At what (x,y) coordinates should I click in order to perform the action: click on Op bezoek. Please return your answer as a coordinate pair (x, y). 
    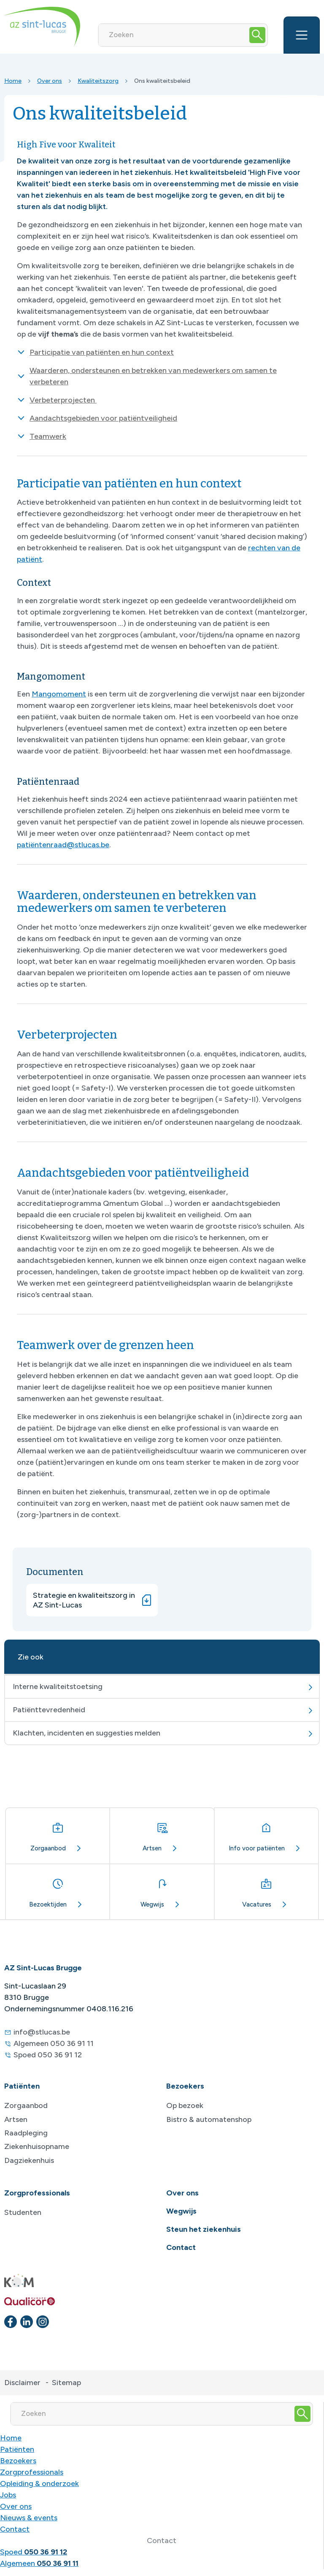
    Looking at the image, I should click on (184, 2105).